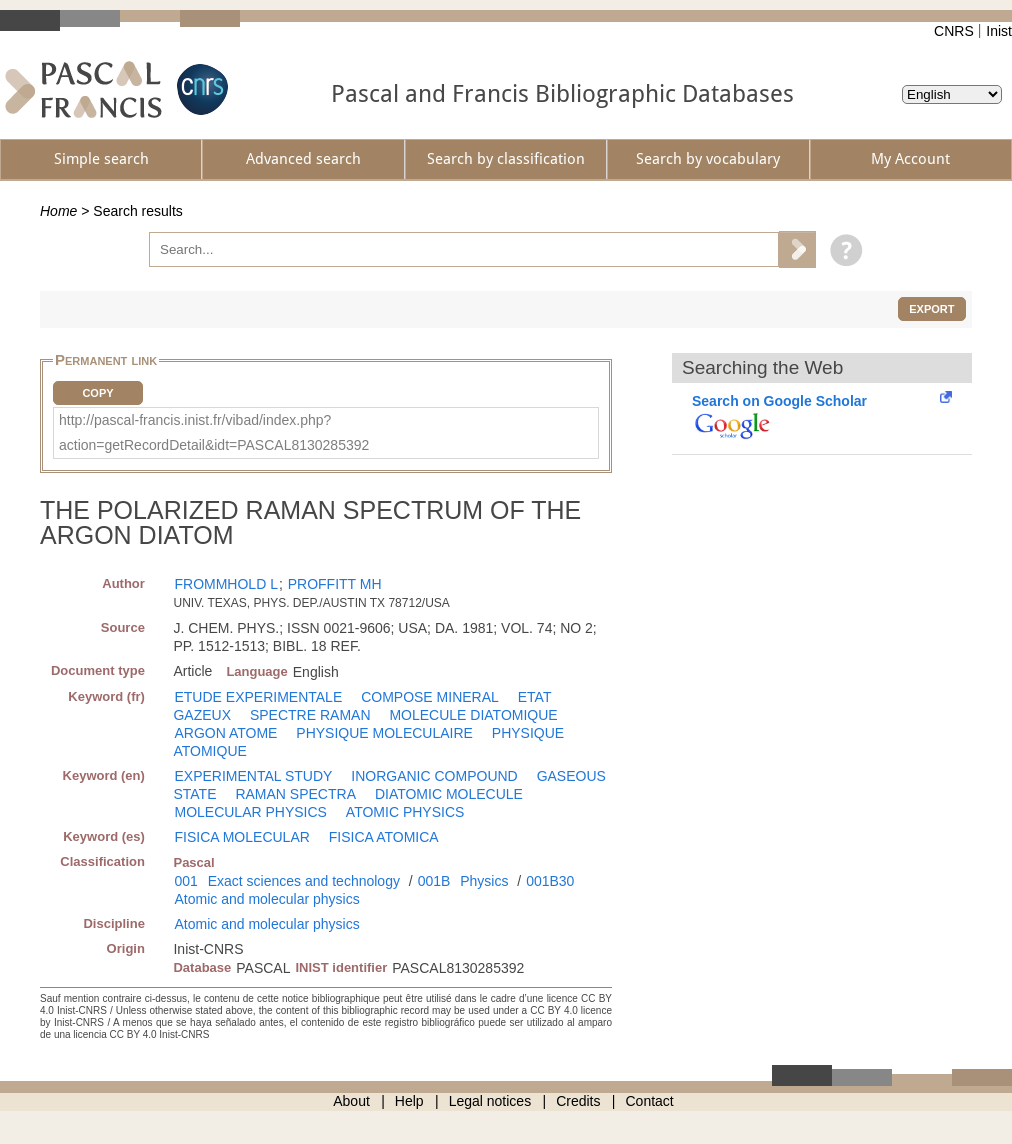 This screenshot has height=1144, width=1012. Describe the element at coordinates (550, 881) in the screenshot. I see `001B30` at that location.